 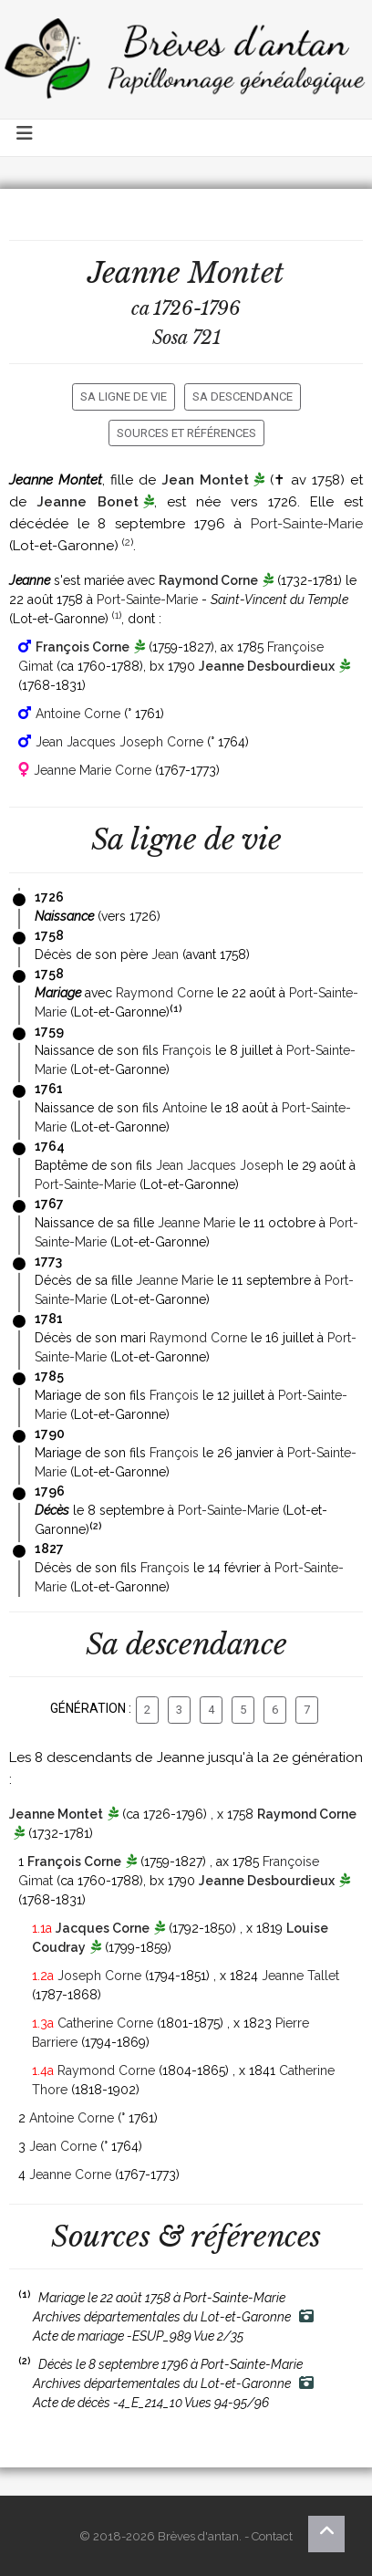 What do you see at coordinates (307, 524) in the screenshot?
I see `Port-Sainte-Marie` at bounding box center [307, 524].